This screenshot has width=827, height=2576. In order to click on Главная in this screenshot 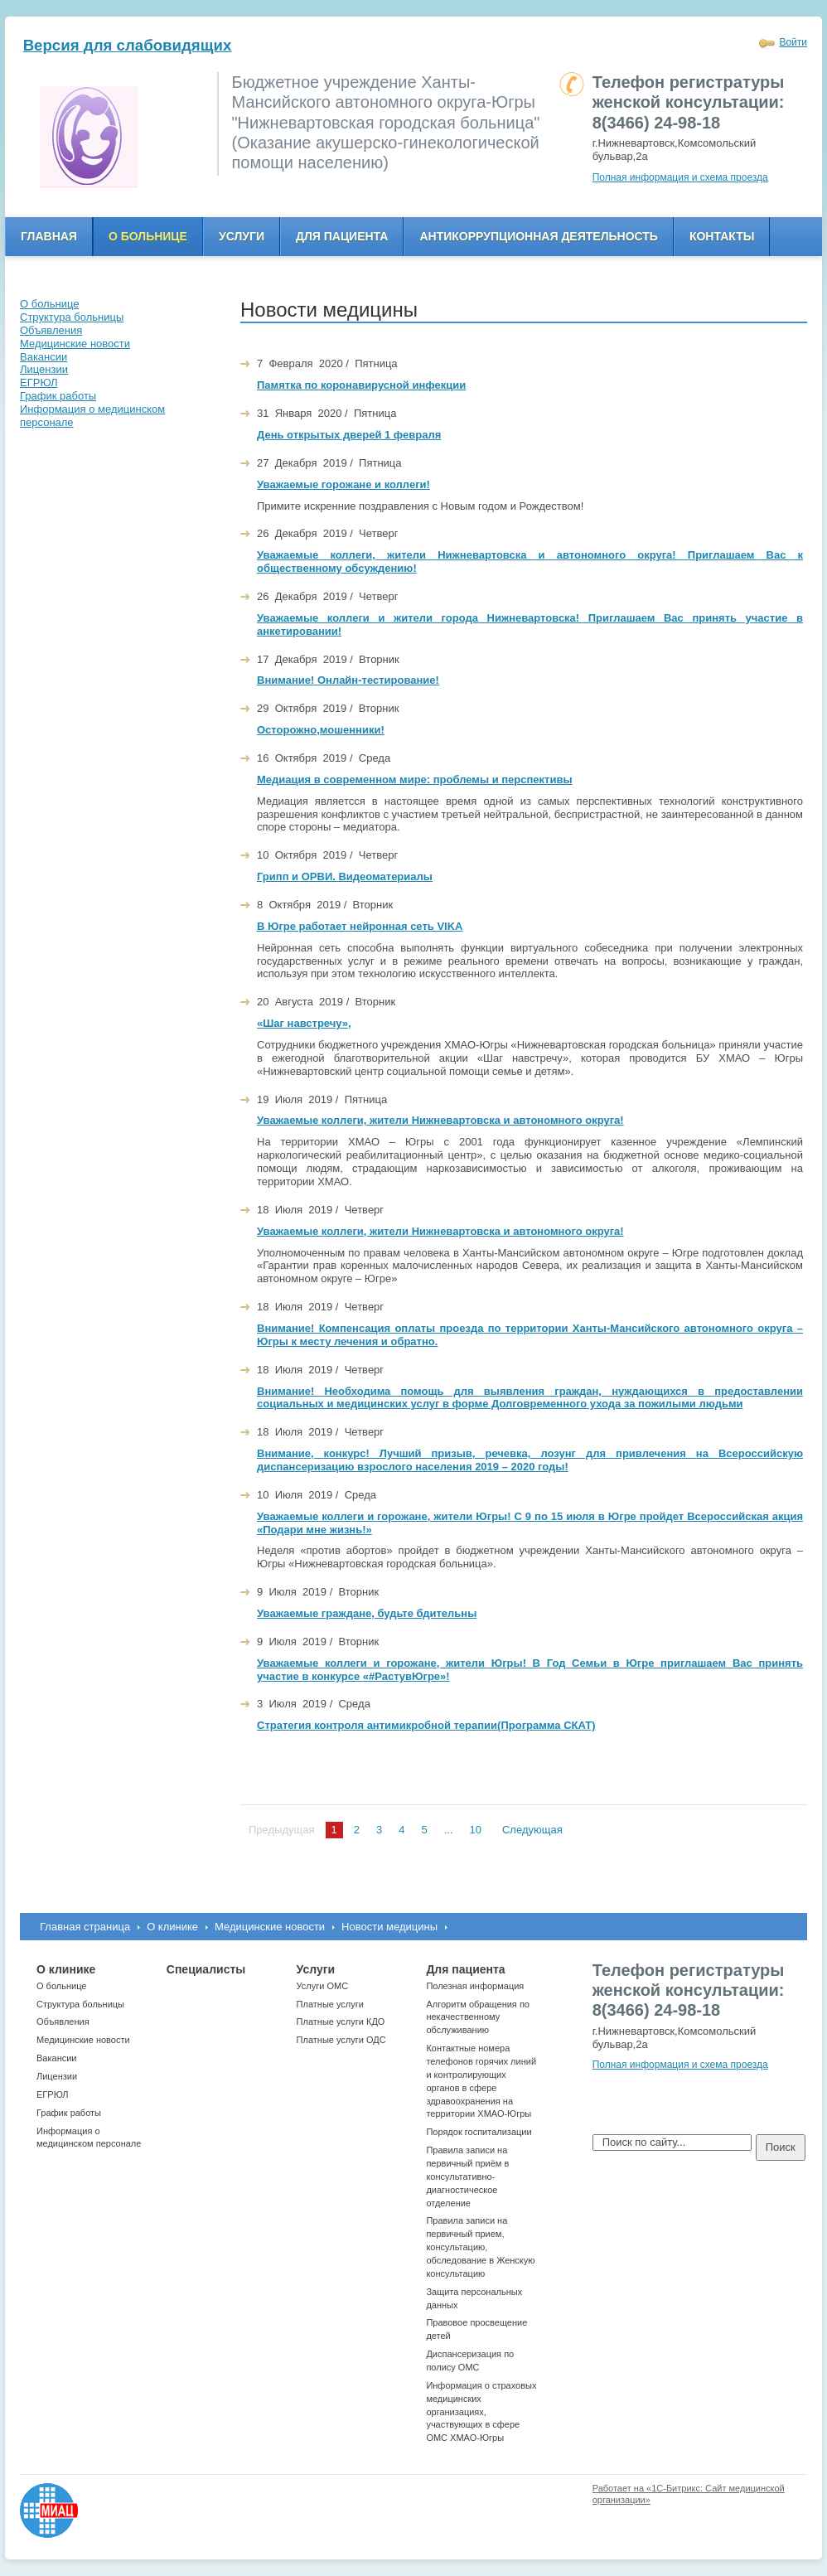, I will do `click(49, 236)`.